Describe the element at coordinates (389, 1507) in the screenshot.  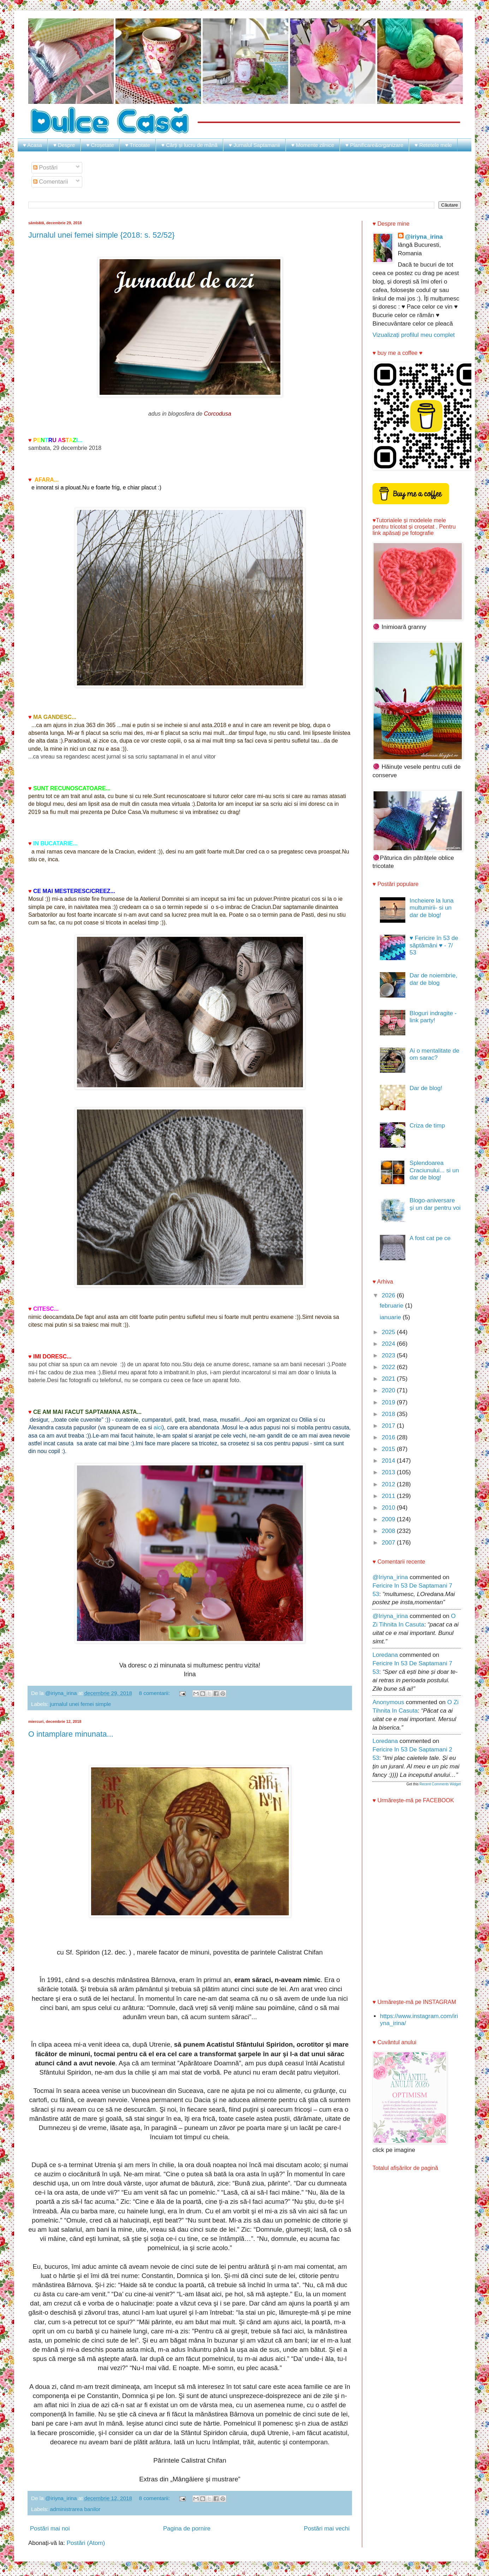
I see `2010` at that location.